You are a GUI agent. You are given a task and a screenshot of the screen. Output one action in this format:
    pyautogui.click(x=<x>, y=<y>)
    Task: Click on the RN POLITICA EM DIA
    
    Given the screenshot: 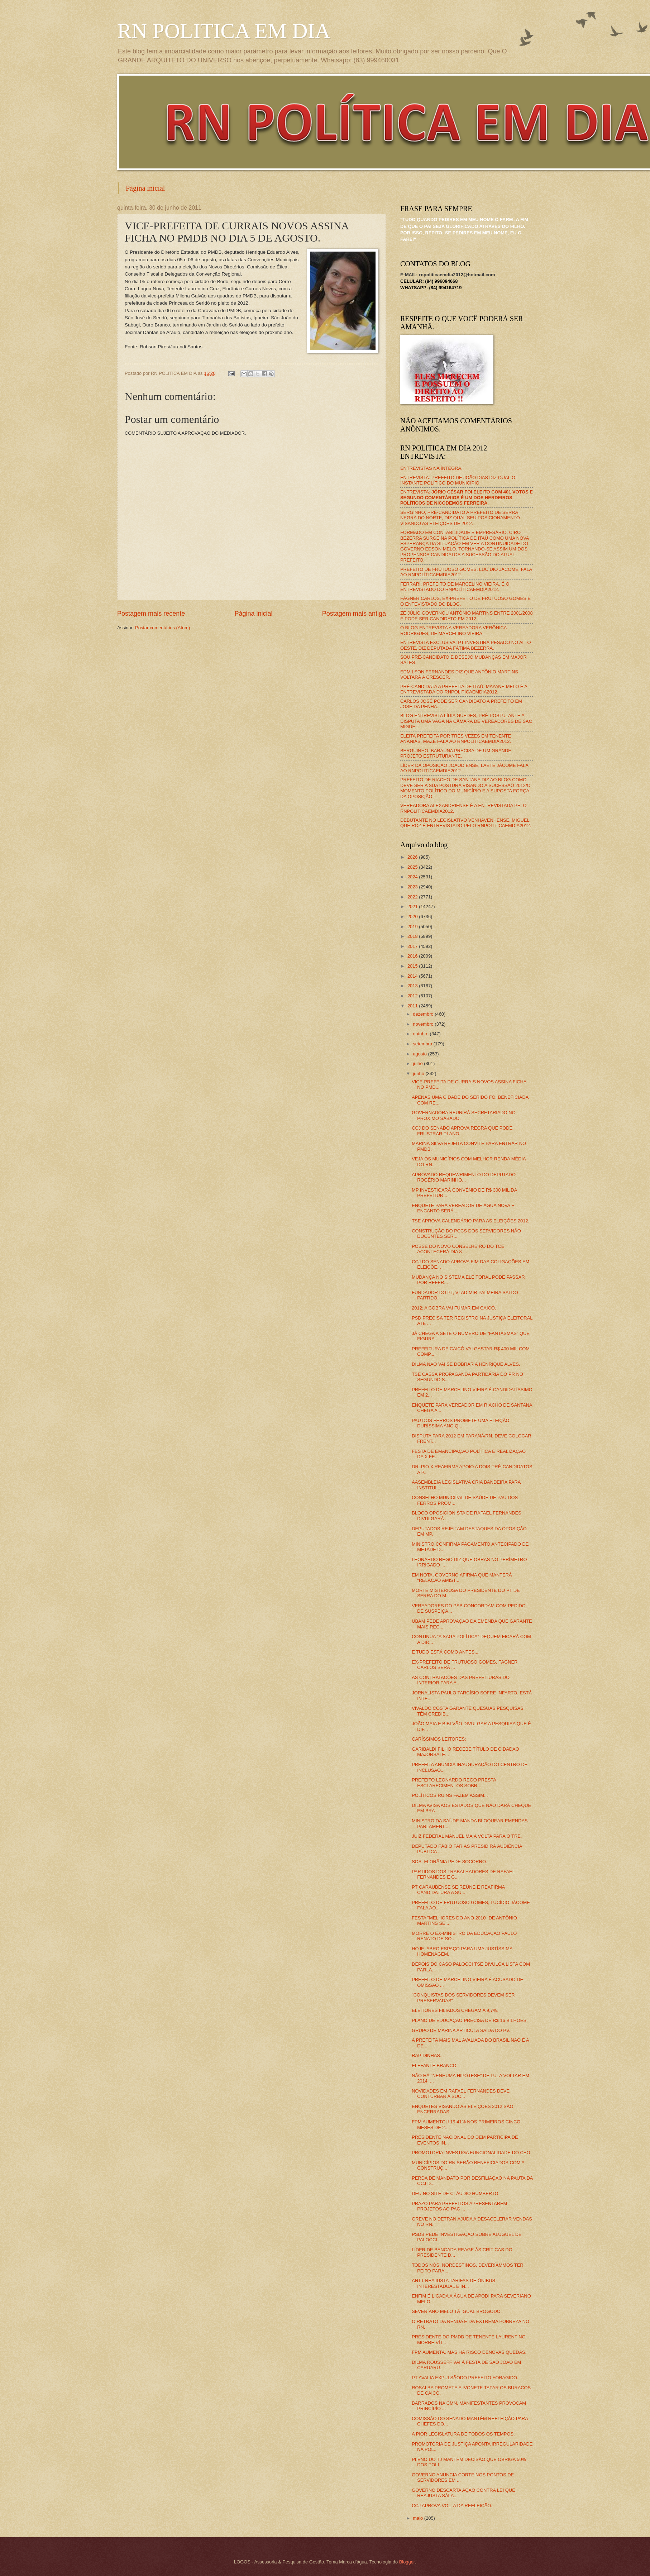 What is the action you would take?
    pyautogui.click(x=223, y=31)
    